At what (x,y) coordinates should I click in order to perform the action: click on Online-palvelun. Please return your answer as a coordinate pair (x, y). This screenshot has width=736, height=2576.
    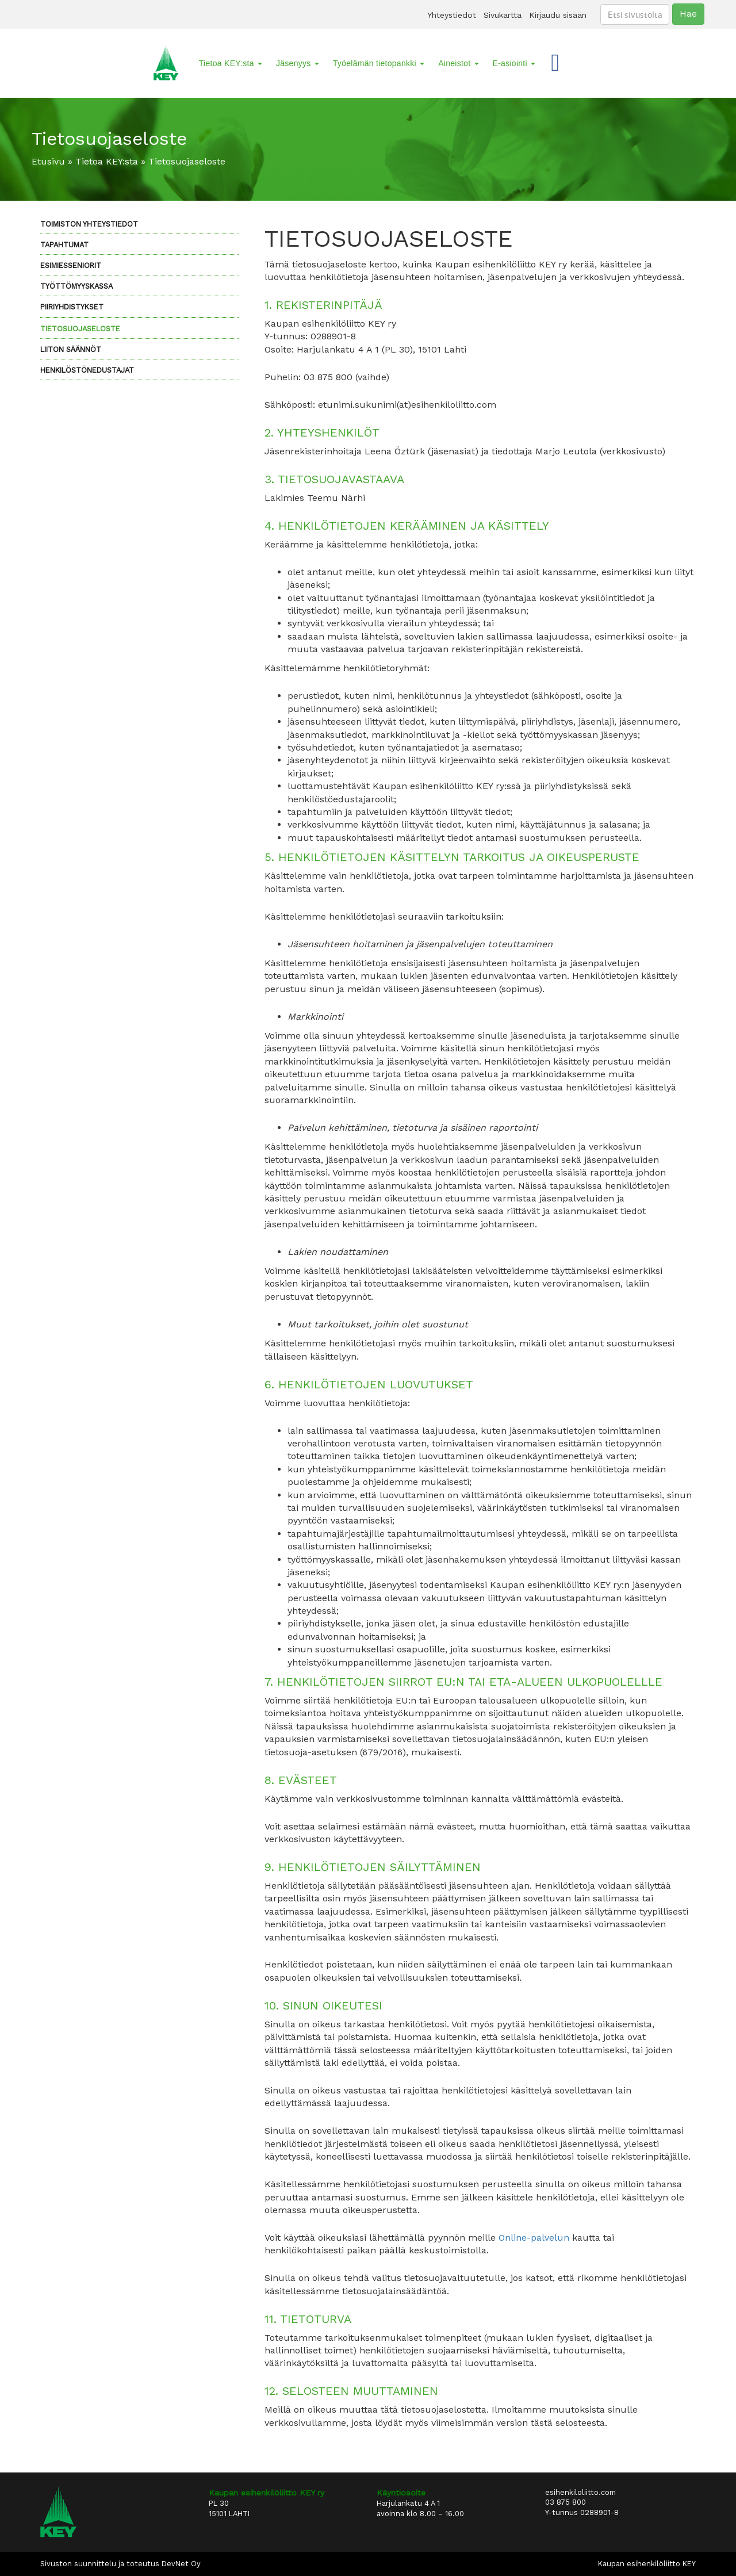
    Looking at the image, I should click on (534, 2237).